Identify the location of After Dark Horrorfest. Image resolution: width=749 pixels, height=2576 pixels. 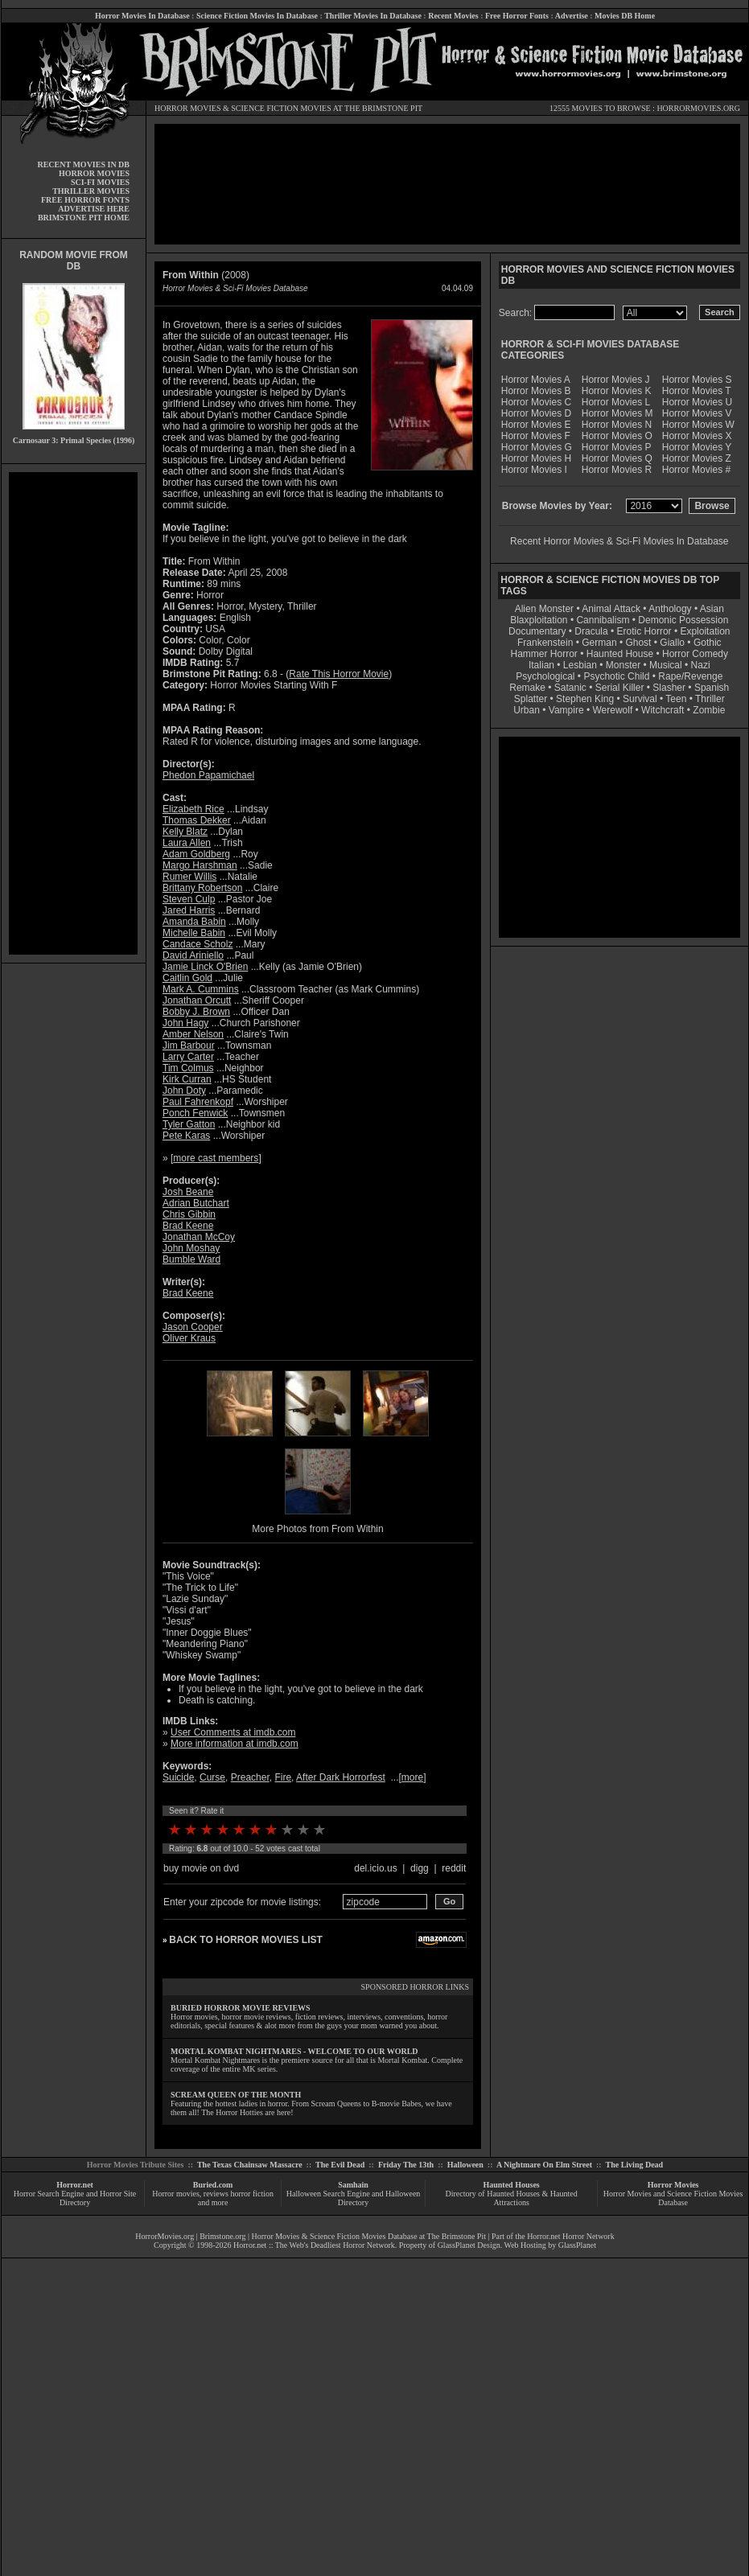
(340, 1777).